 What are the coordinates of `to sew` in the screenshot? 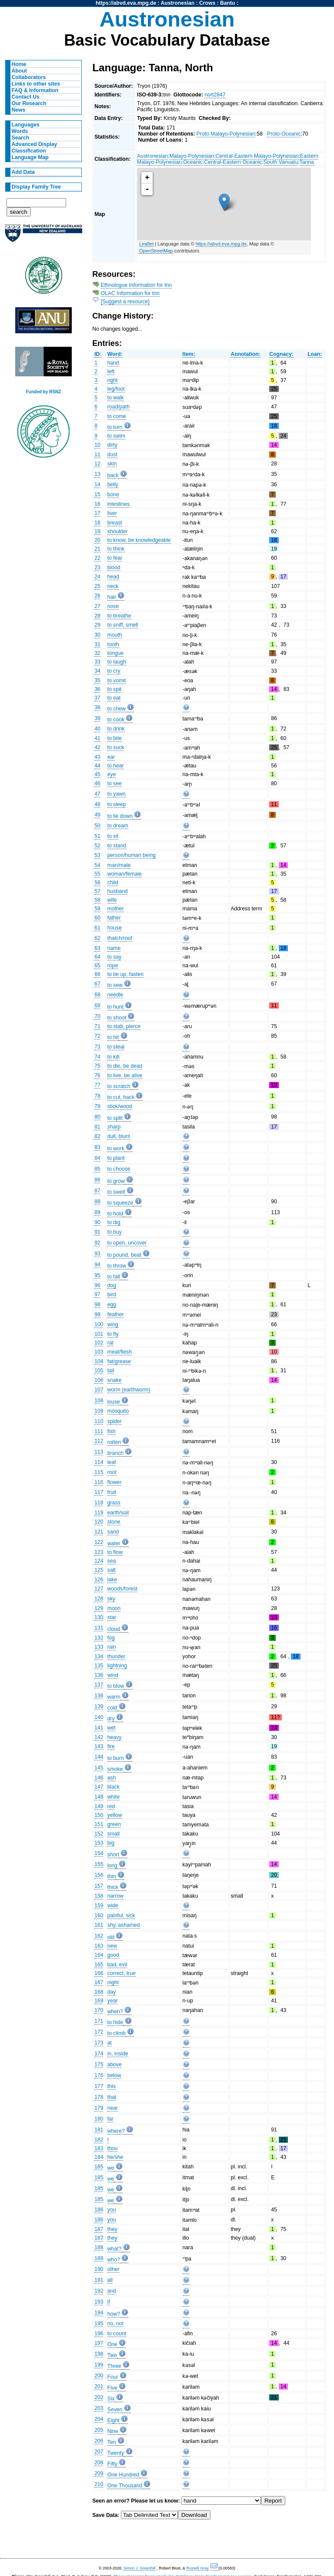 It's located at (115, 985).